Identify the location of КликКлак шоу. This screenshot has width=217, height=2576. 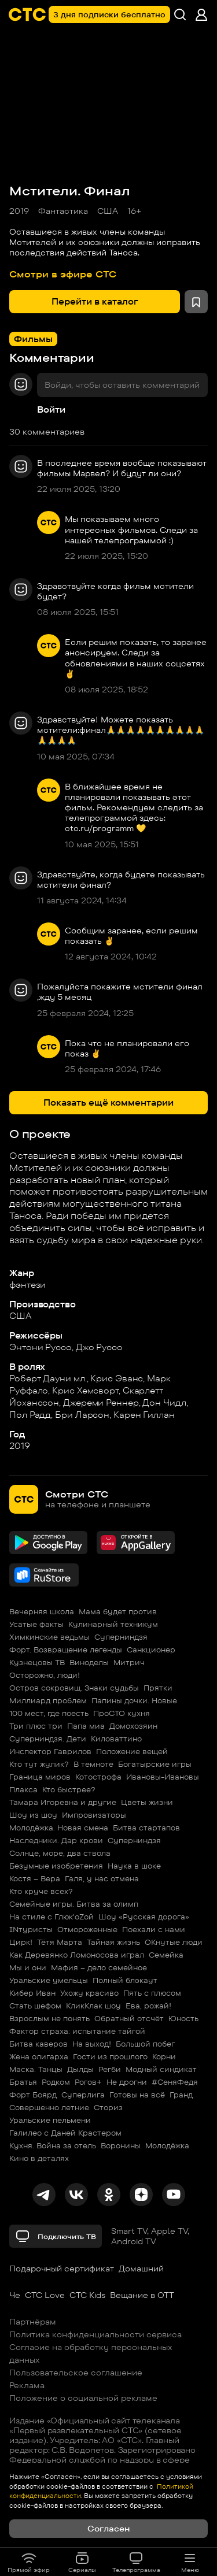
(93, 2005).